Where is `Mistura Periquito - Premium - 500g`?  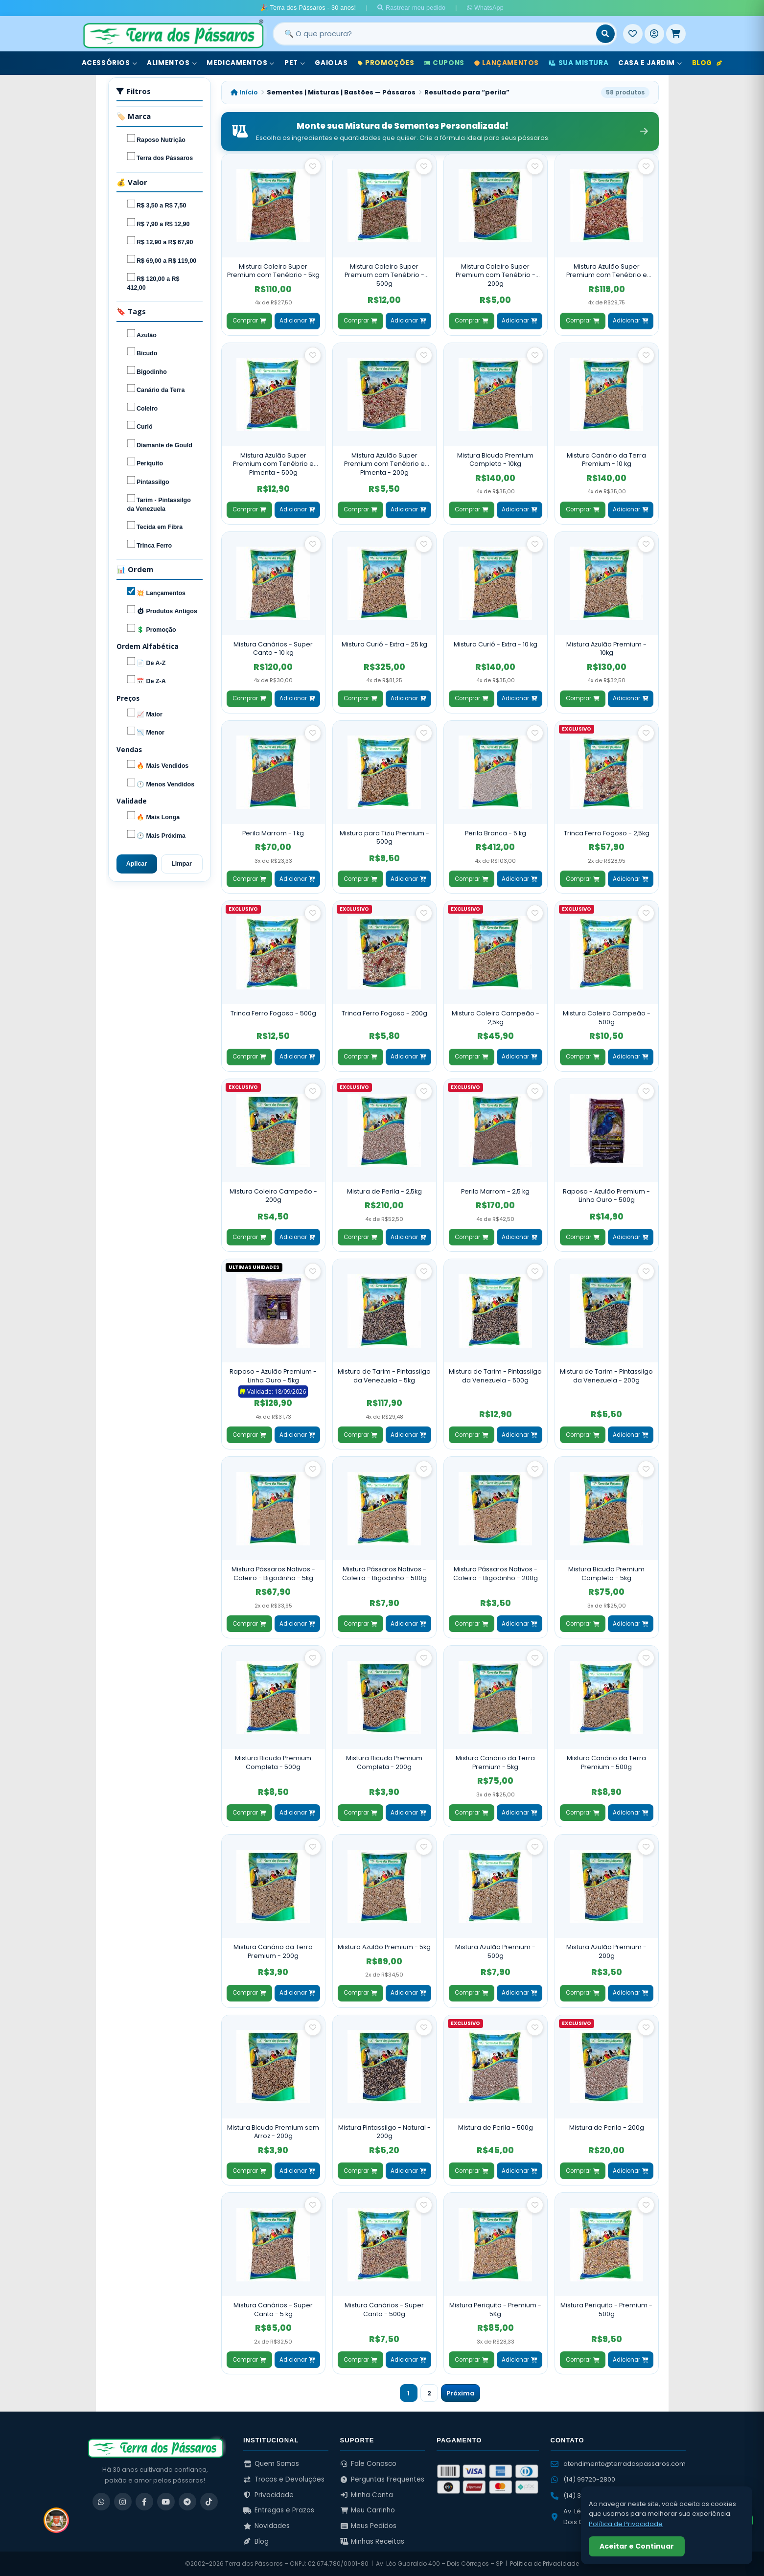
Mistura Periquito - Premium - 500g is located at coordinates (606, 2309).